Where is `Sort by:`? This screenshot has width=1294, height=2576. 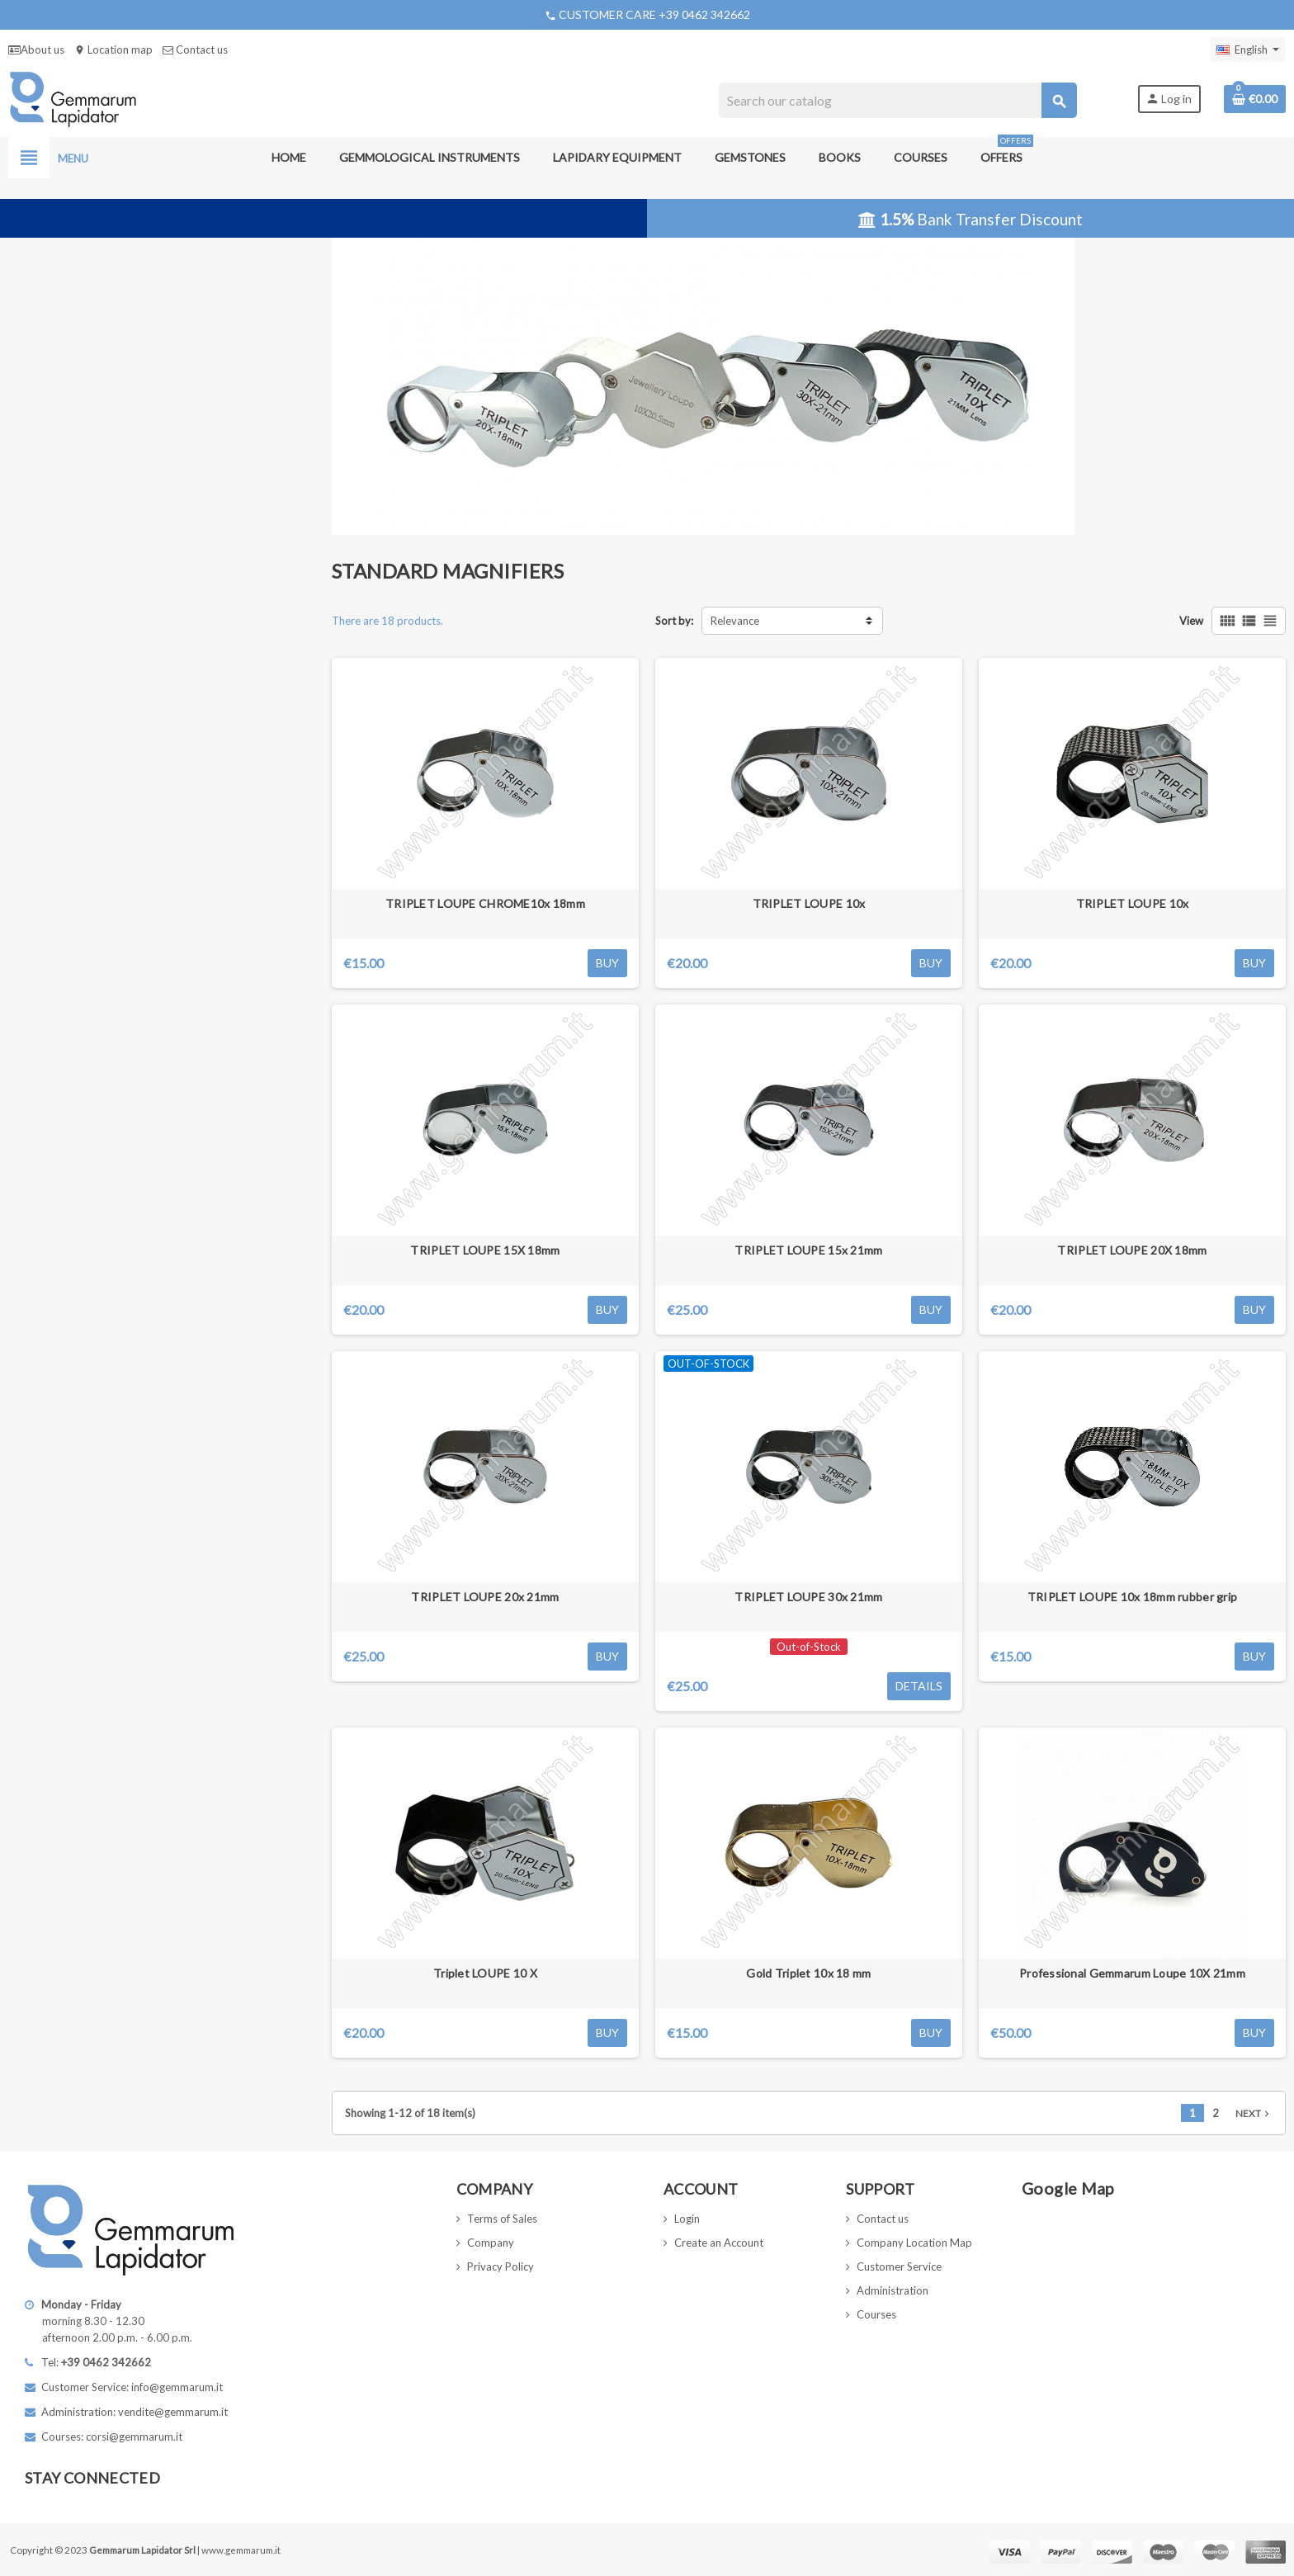
Sort by: is located at coordinates (674, 620).